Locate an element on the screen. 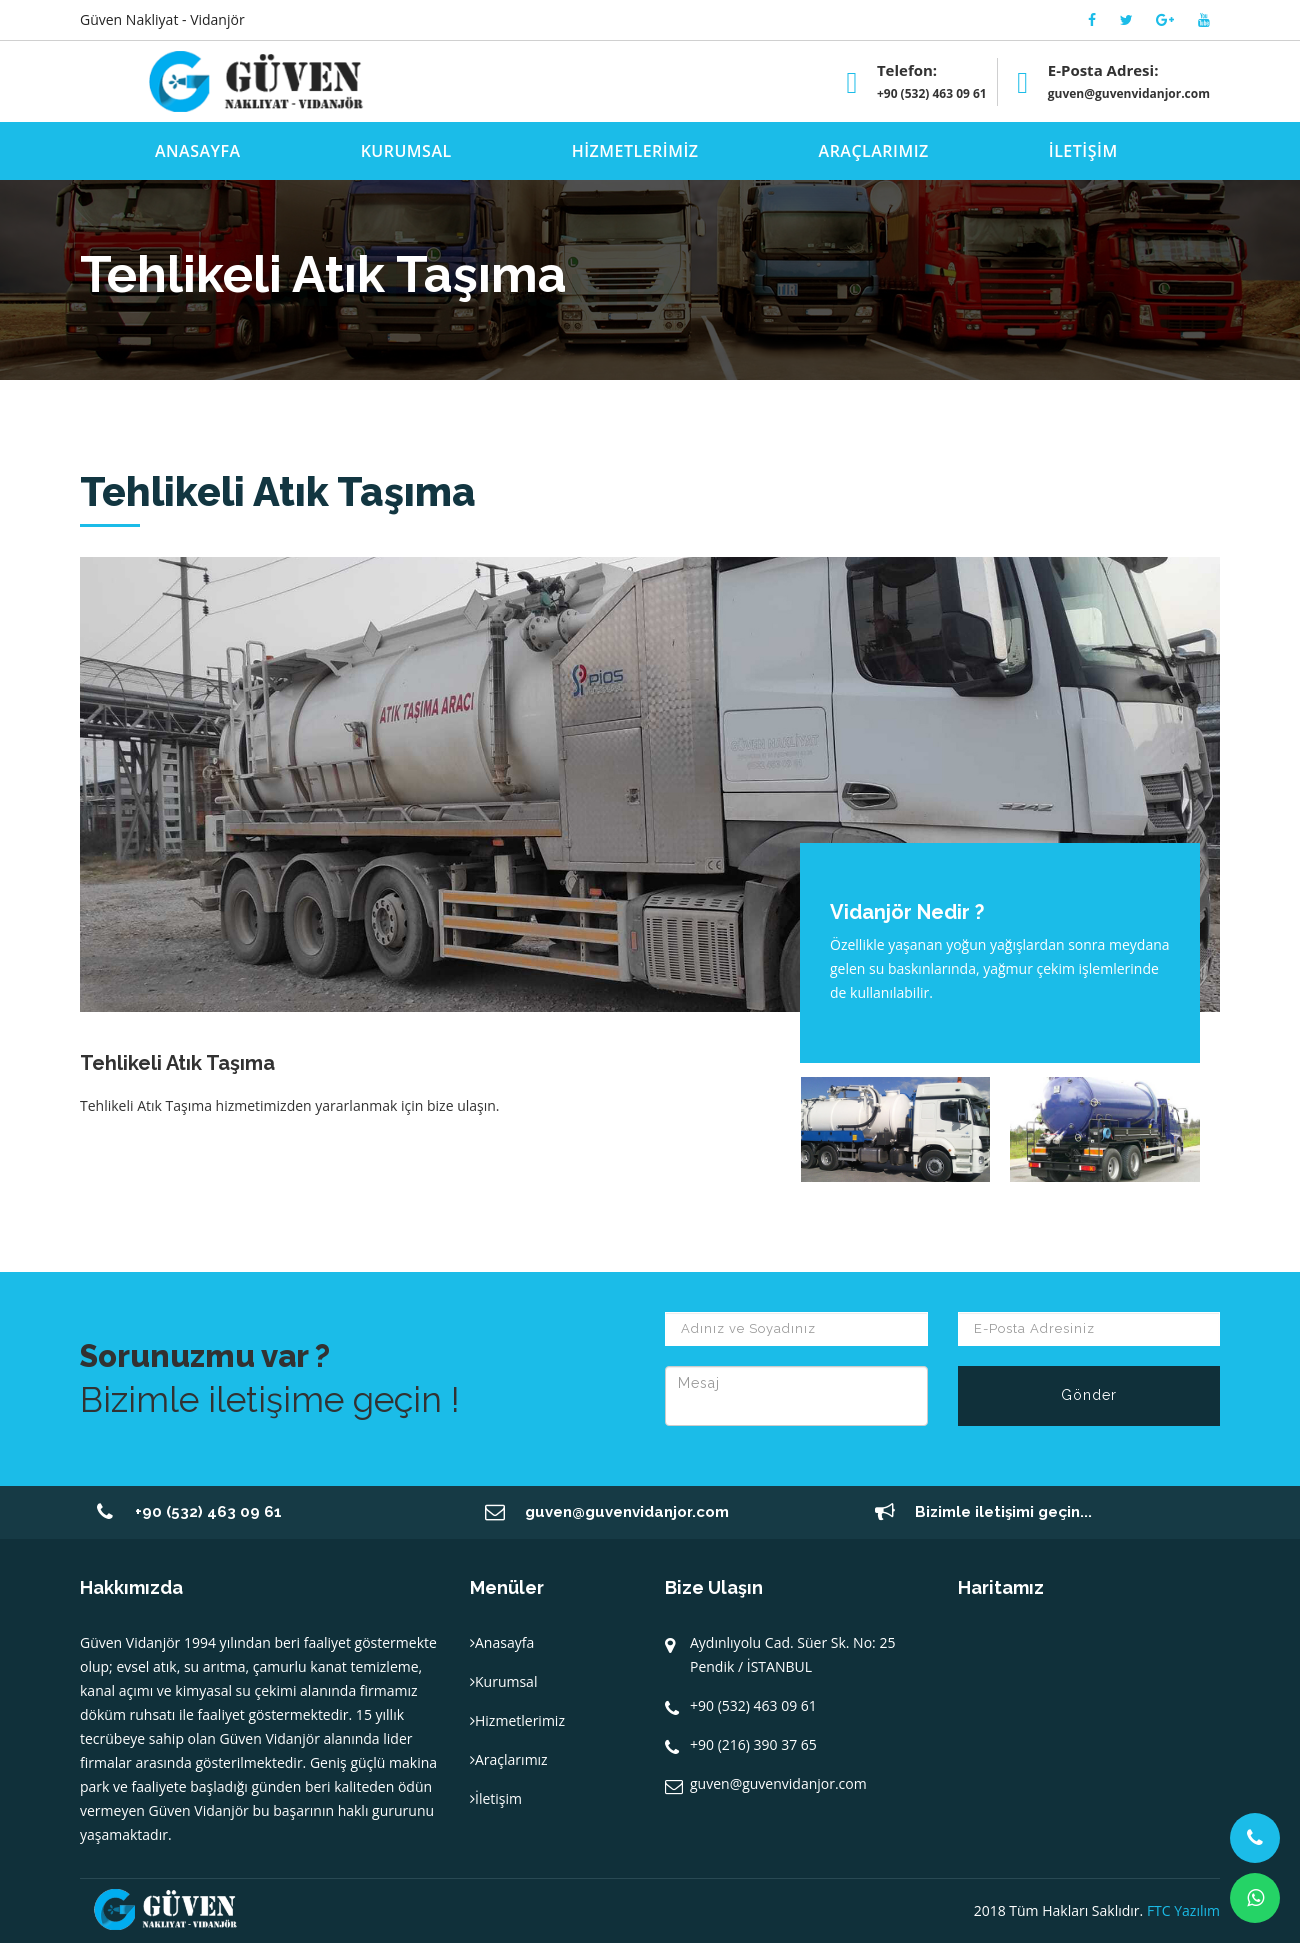  guven@guvenvidanjor.com is located at coordinates (1129, 93).